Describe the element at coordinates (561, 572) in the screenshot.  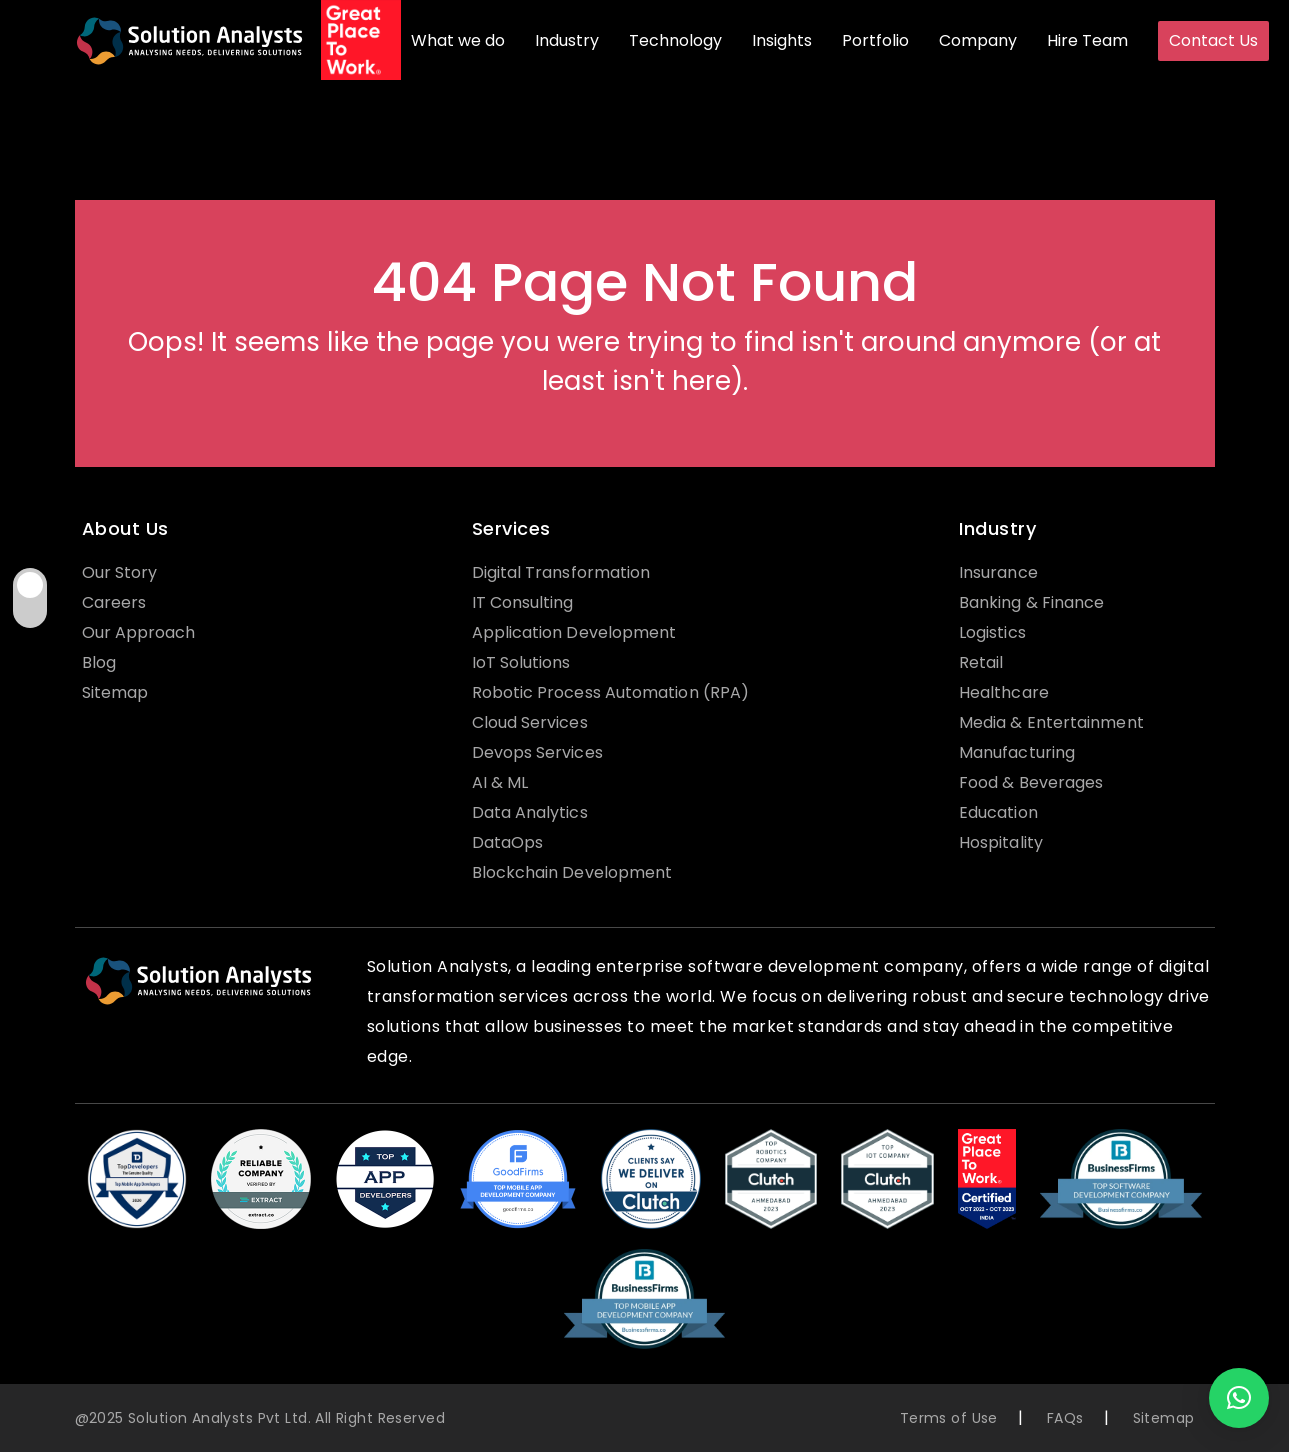
I see `Digital Transformation` at that location.